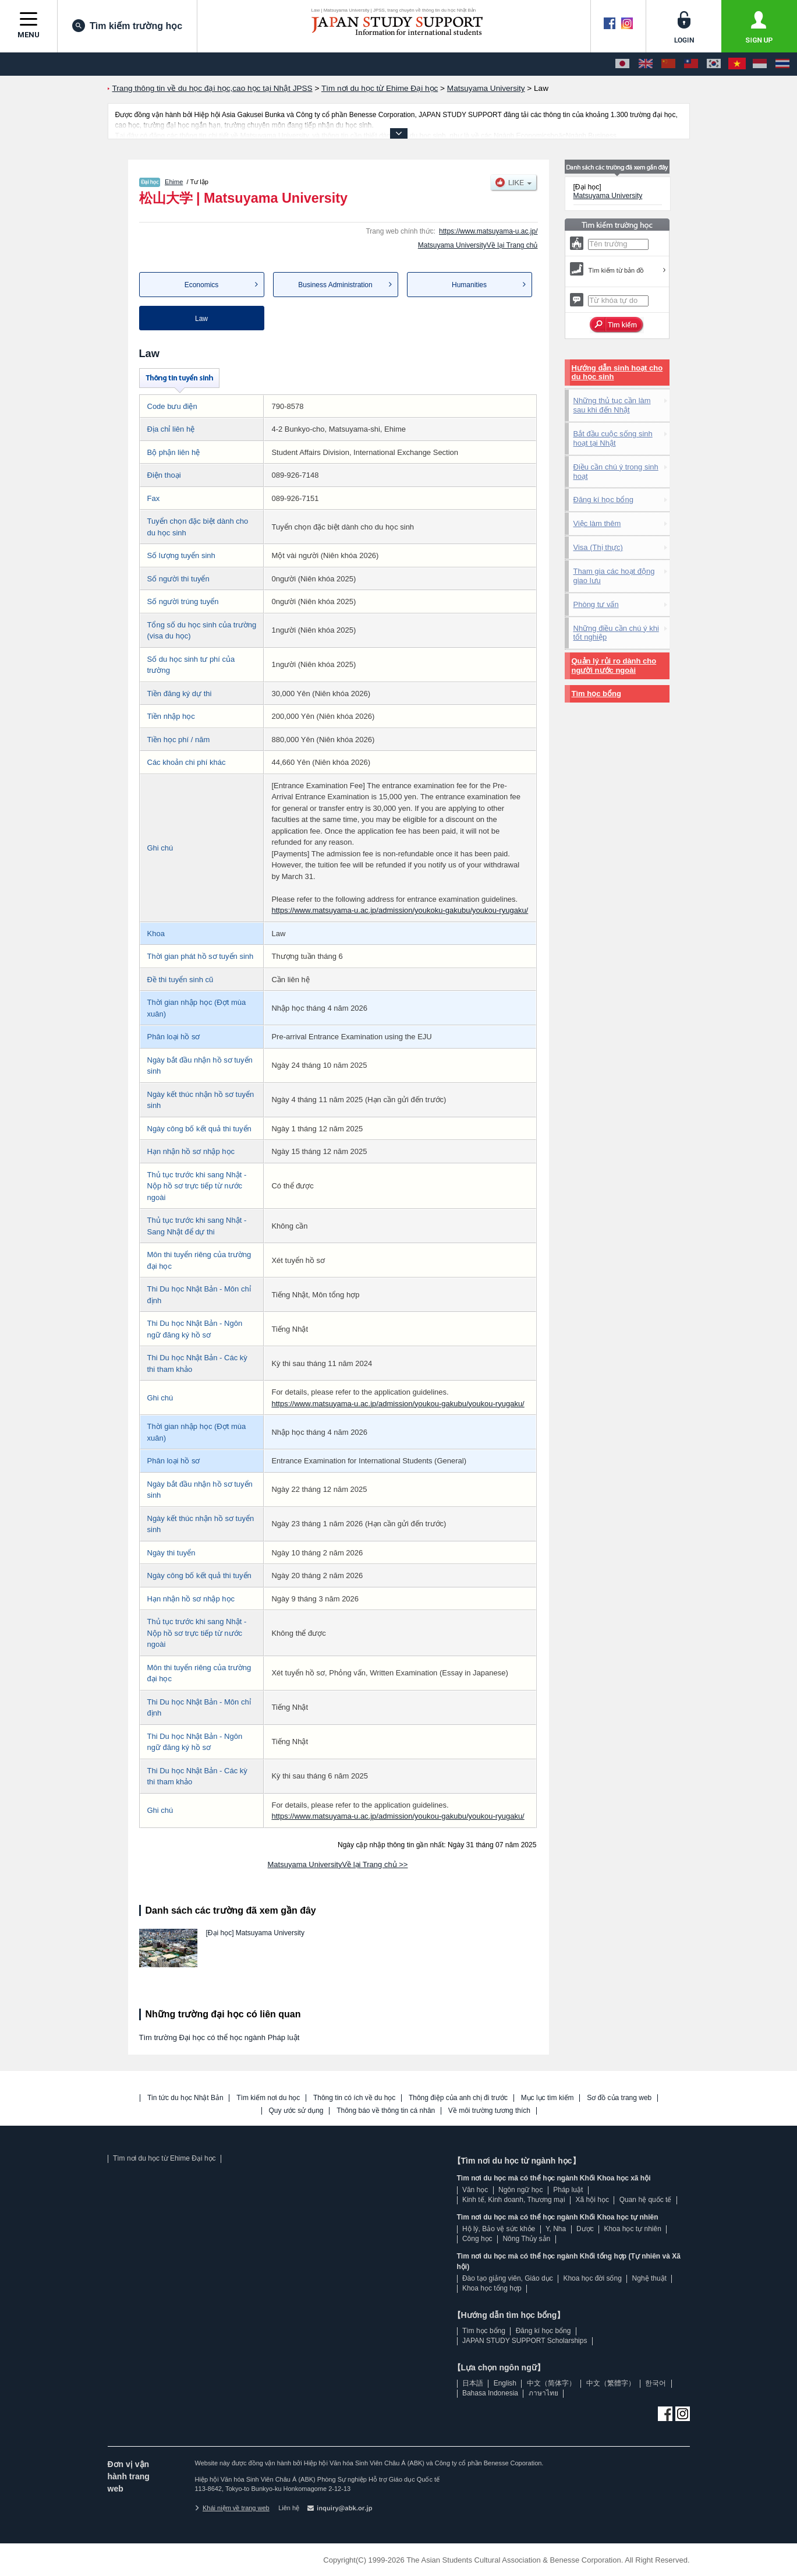 The image size is (797, 2576). What do you see at coordinates (520, 2190) in the screenshot?
I see `Ngôn ngữ học` at bounding box center [520, 2190].